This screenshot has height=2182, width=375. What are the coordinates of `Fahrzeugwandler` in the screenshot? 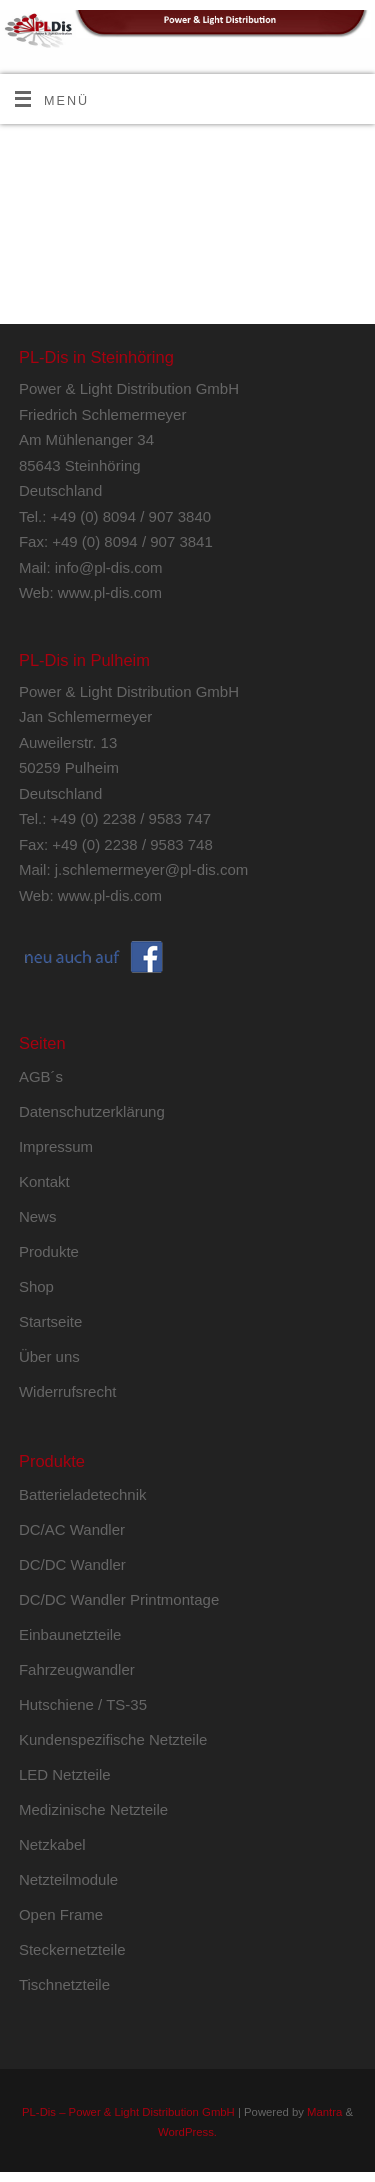 It's located at (77, 1669).